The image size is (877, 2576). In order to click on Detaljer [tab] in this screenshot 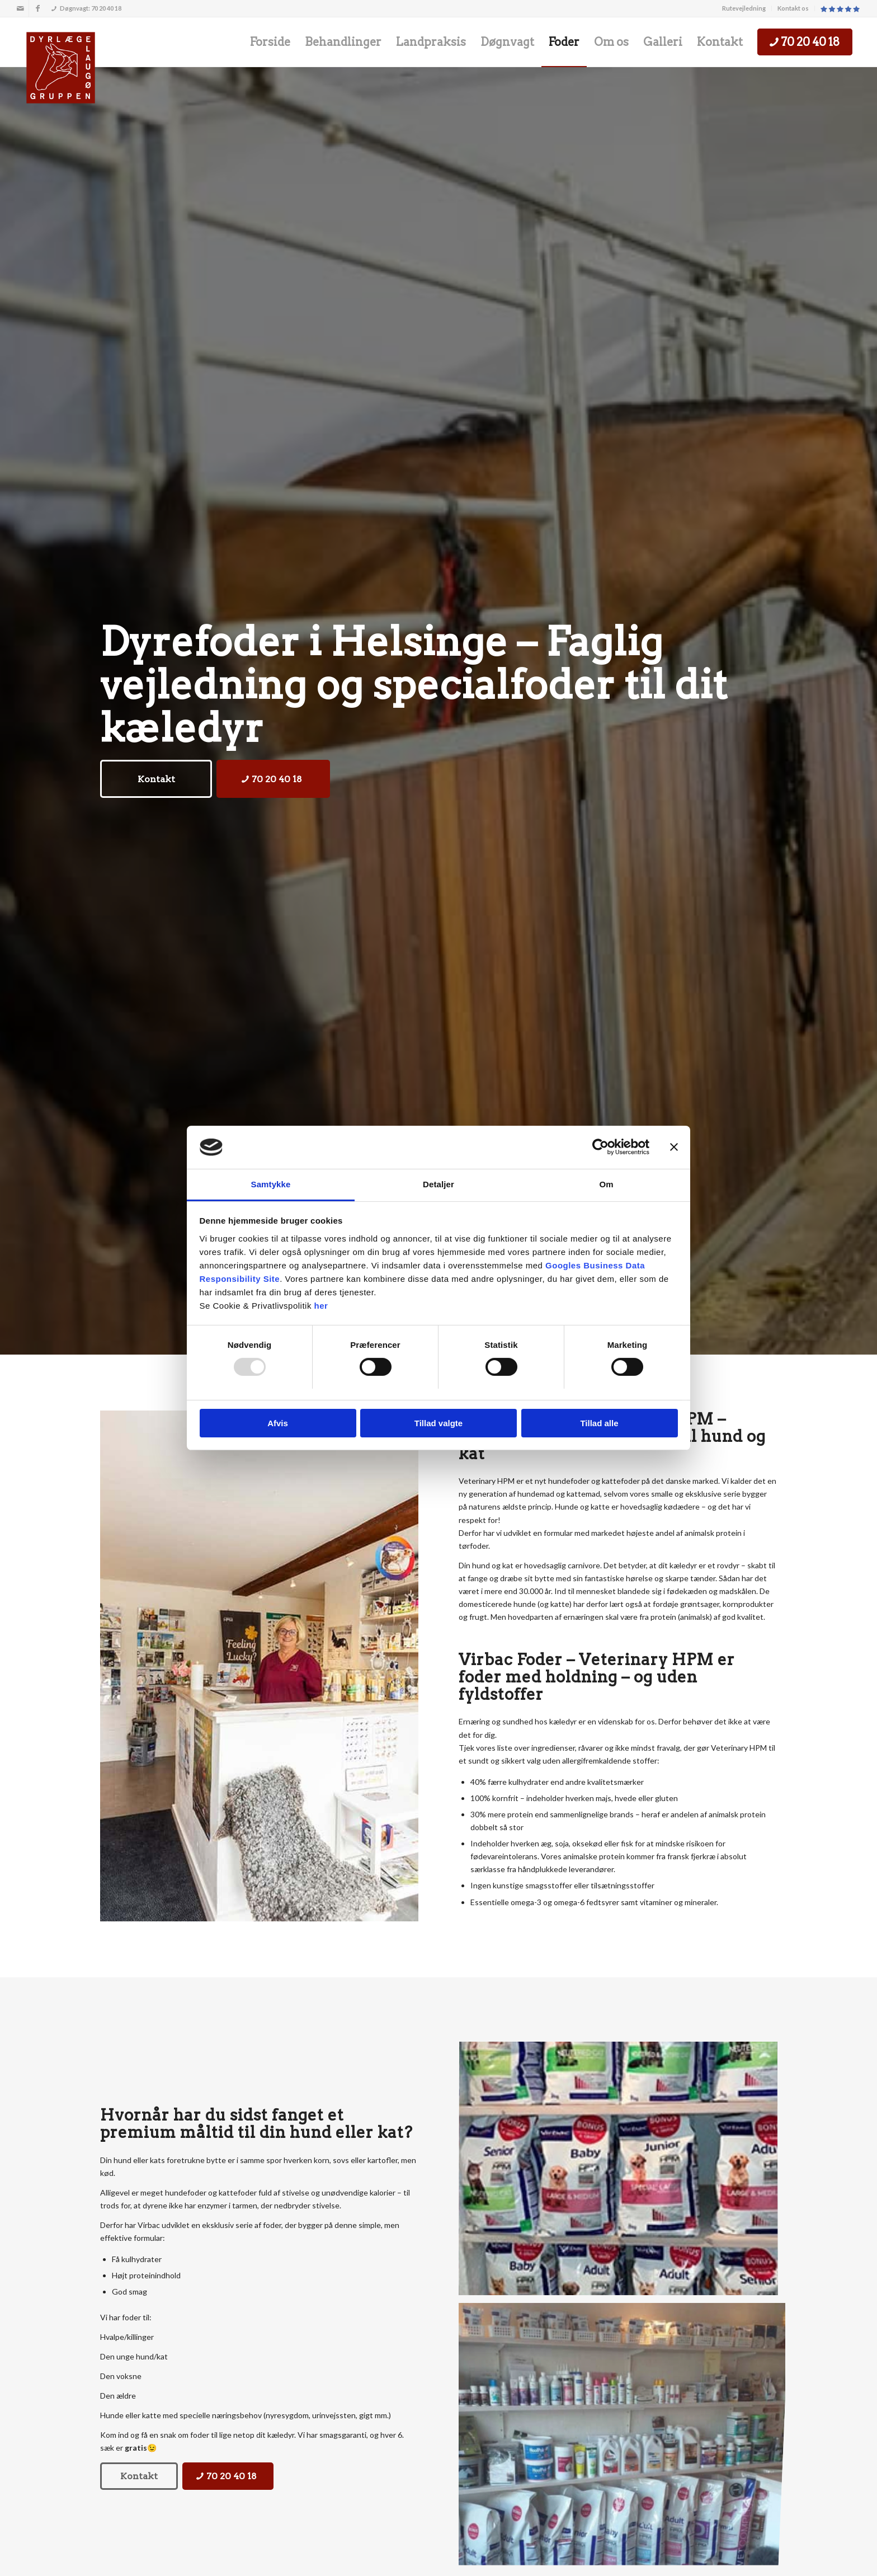, I will do `click(438, 1184)`.